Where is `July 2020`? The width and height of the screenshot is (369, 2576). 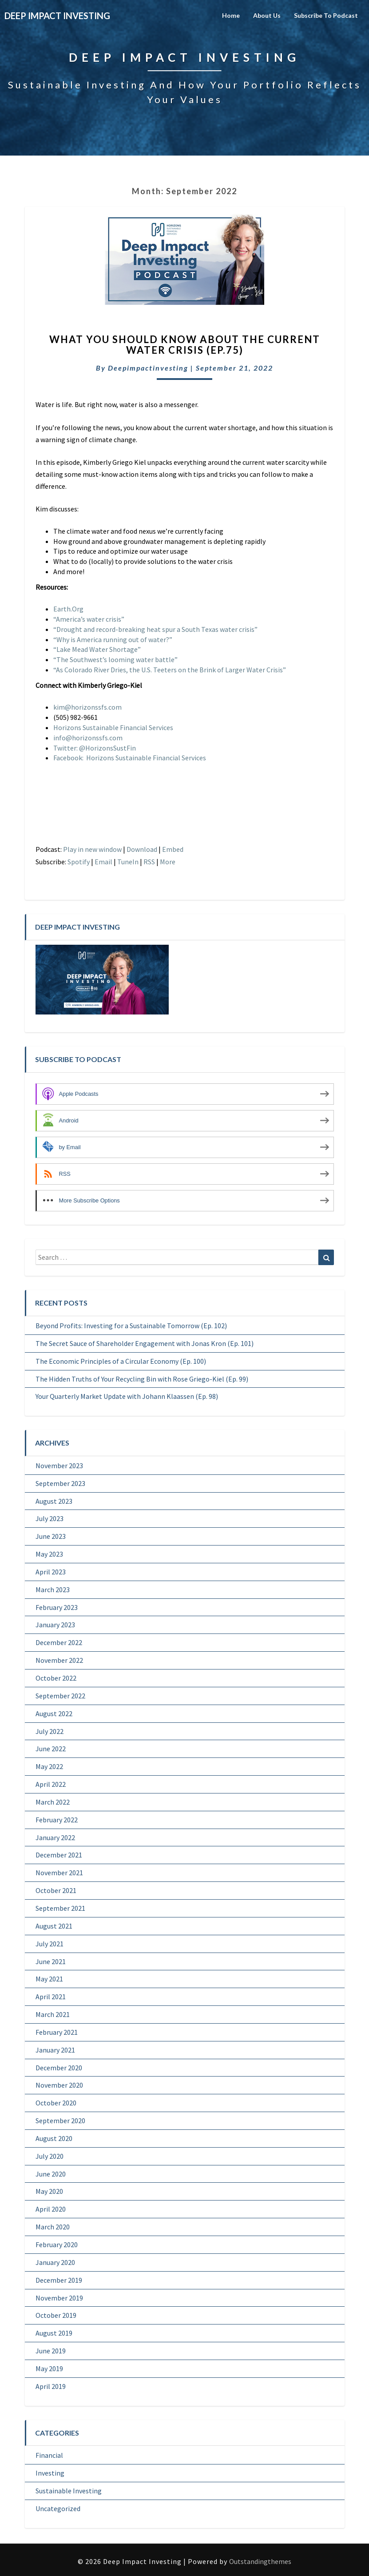
July 2020 is located at coordinates (49, 2156).